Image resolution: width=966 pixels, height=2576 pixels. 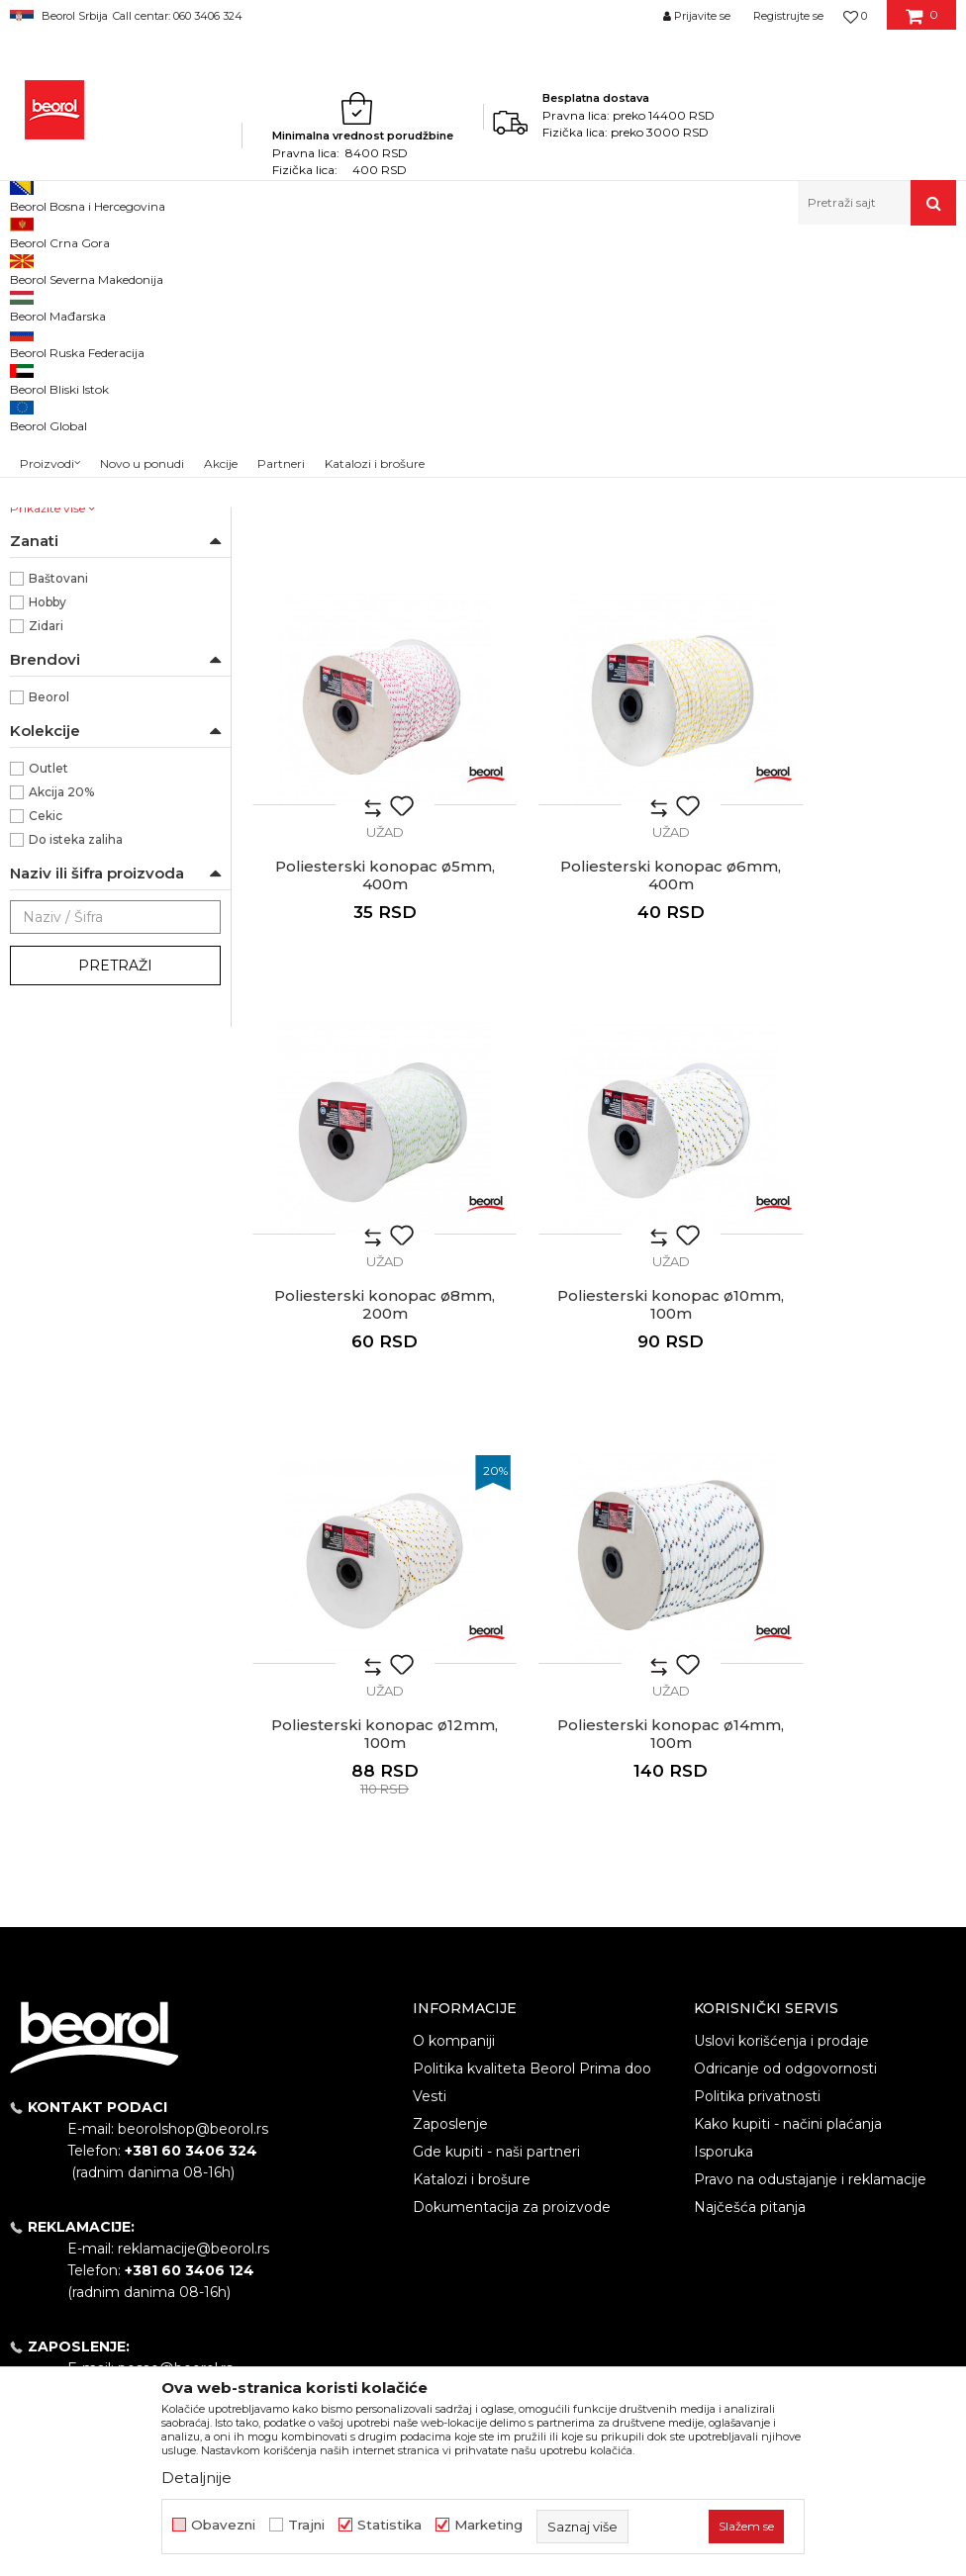 What do you see at coordinates (488, 2525) in the screenshot?
I see `Marketing` at bounding box center [488, 2525].